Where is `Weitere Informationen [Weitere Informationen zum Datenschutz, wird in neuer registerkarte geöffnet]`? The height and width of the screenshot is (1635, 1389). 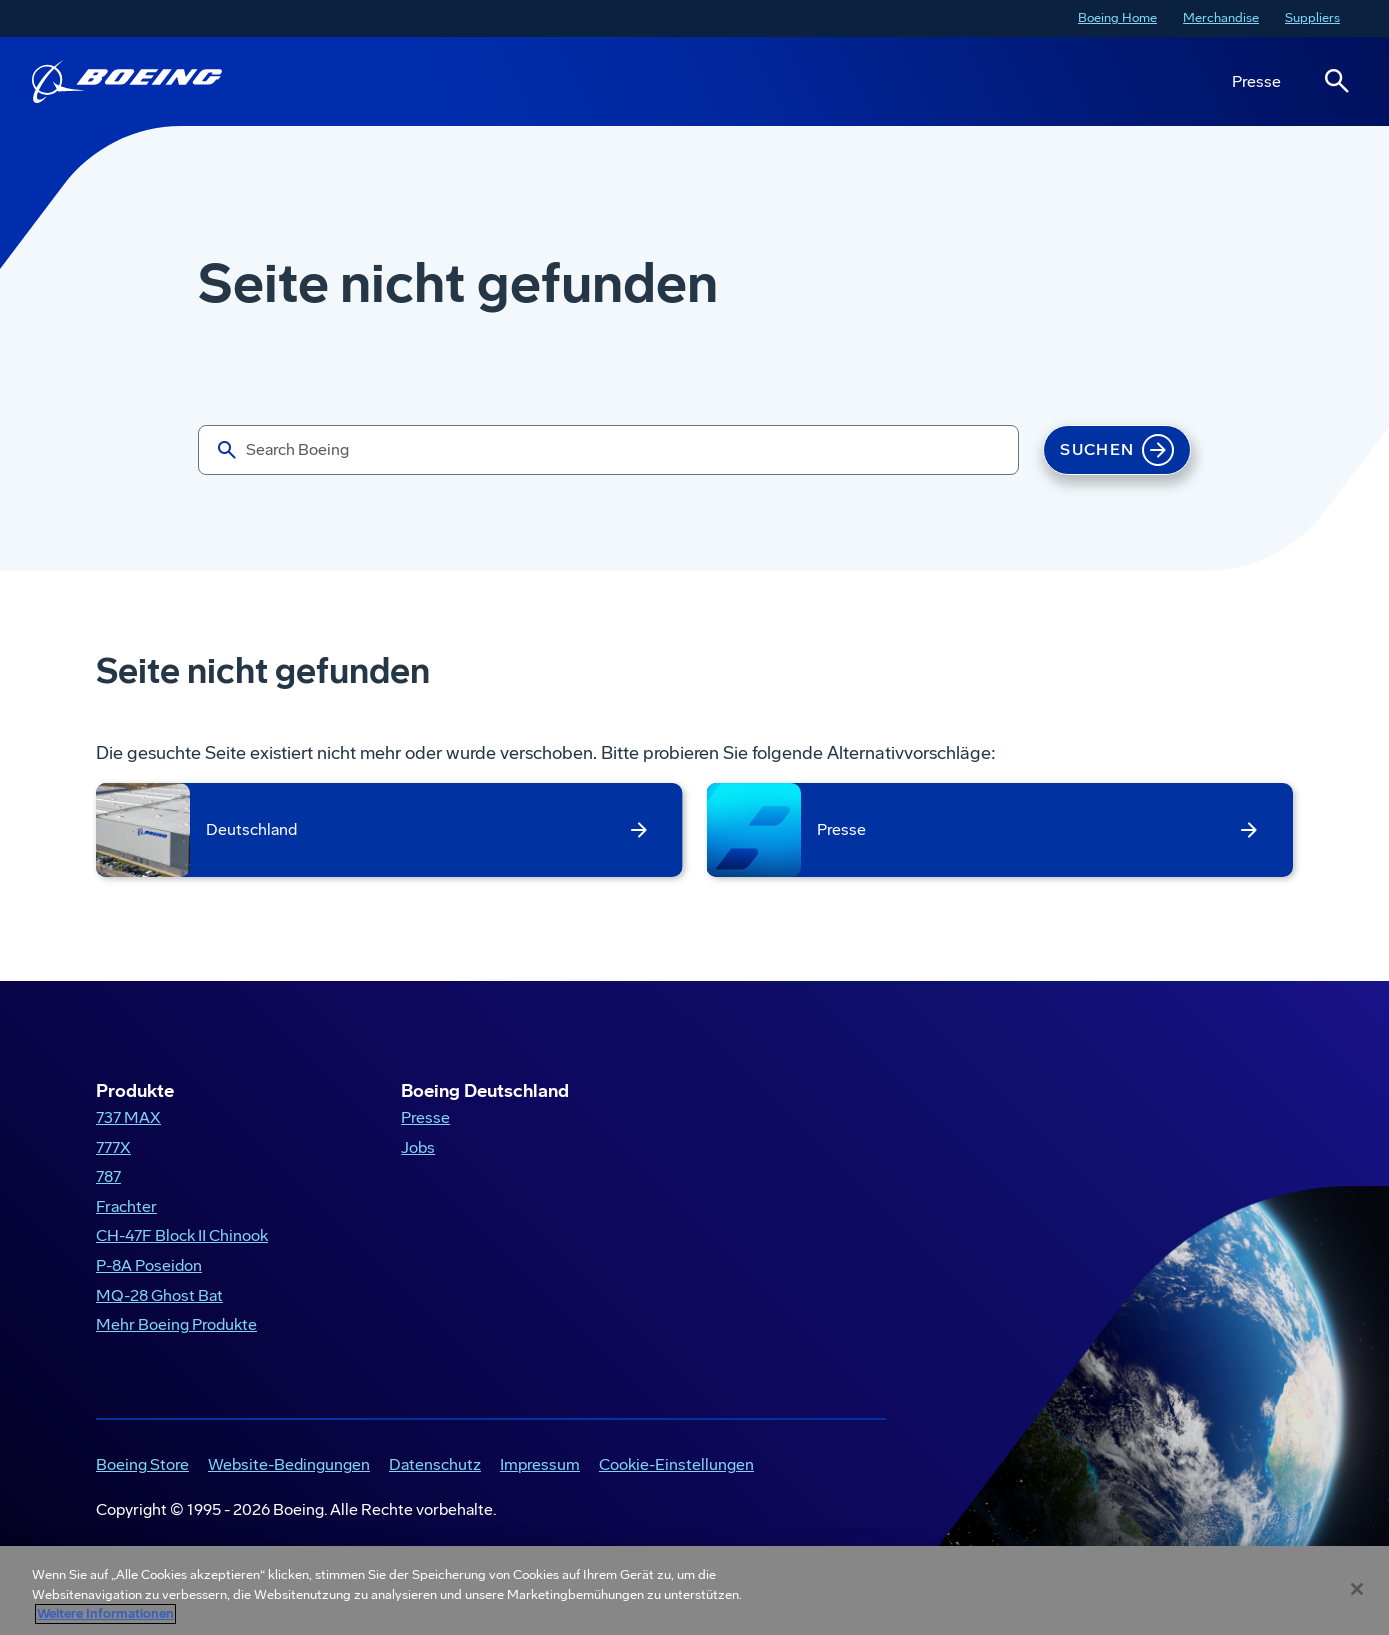 Weitere Informationen [Weitere Informationen zum Datenschutz, wird in neuer registerkarte geöffnet] is located at coordinates (105, 1614).